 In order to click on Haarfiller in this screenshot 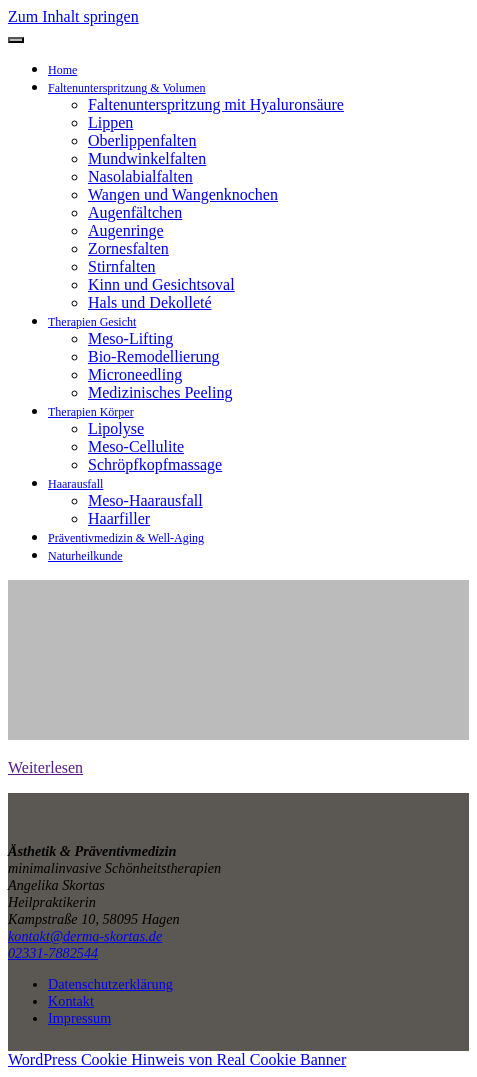, I will do `click(119, 518)`.